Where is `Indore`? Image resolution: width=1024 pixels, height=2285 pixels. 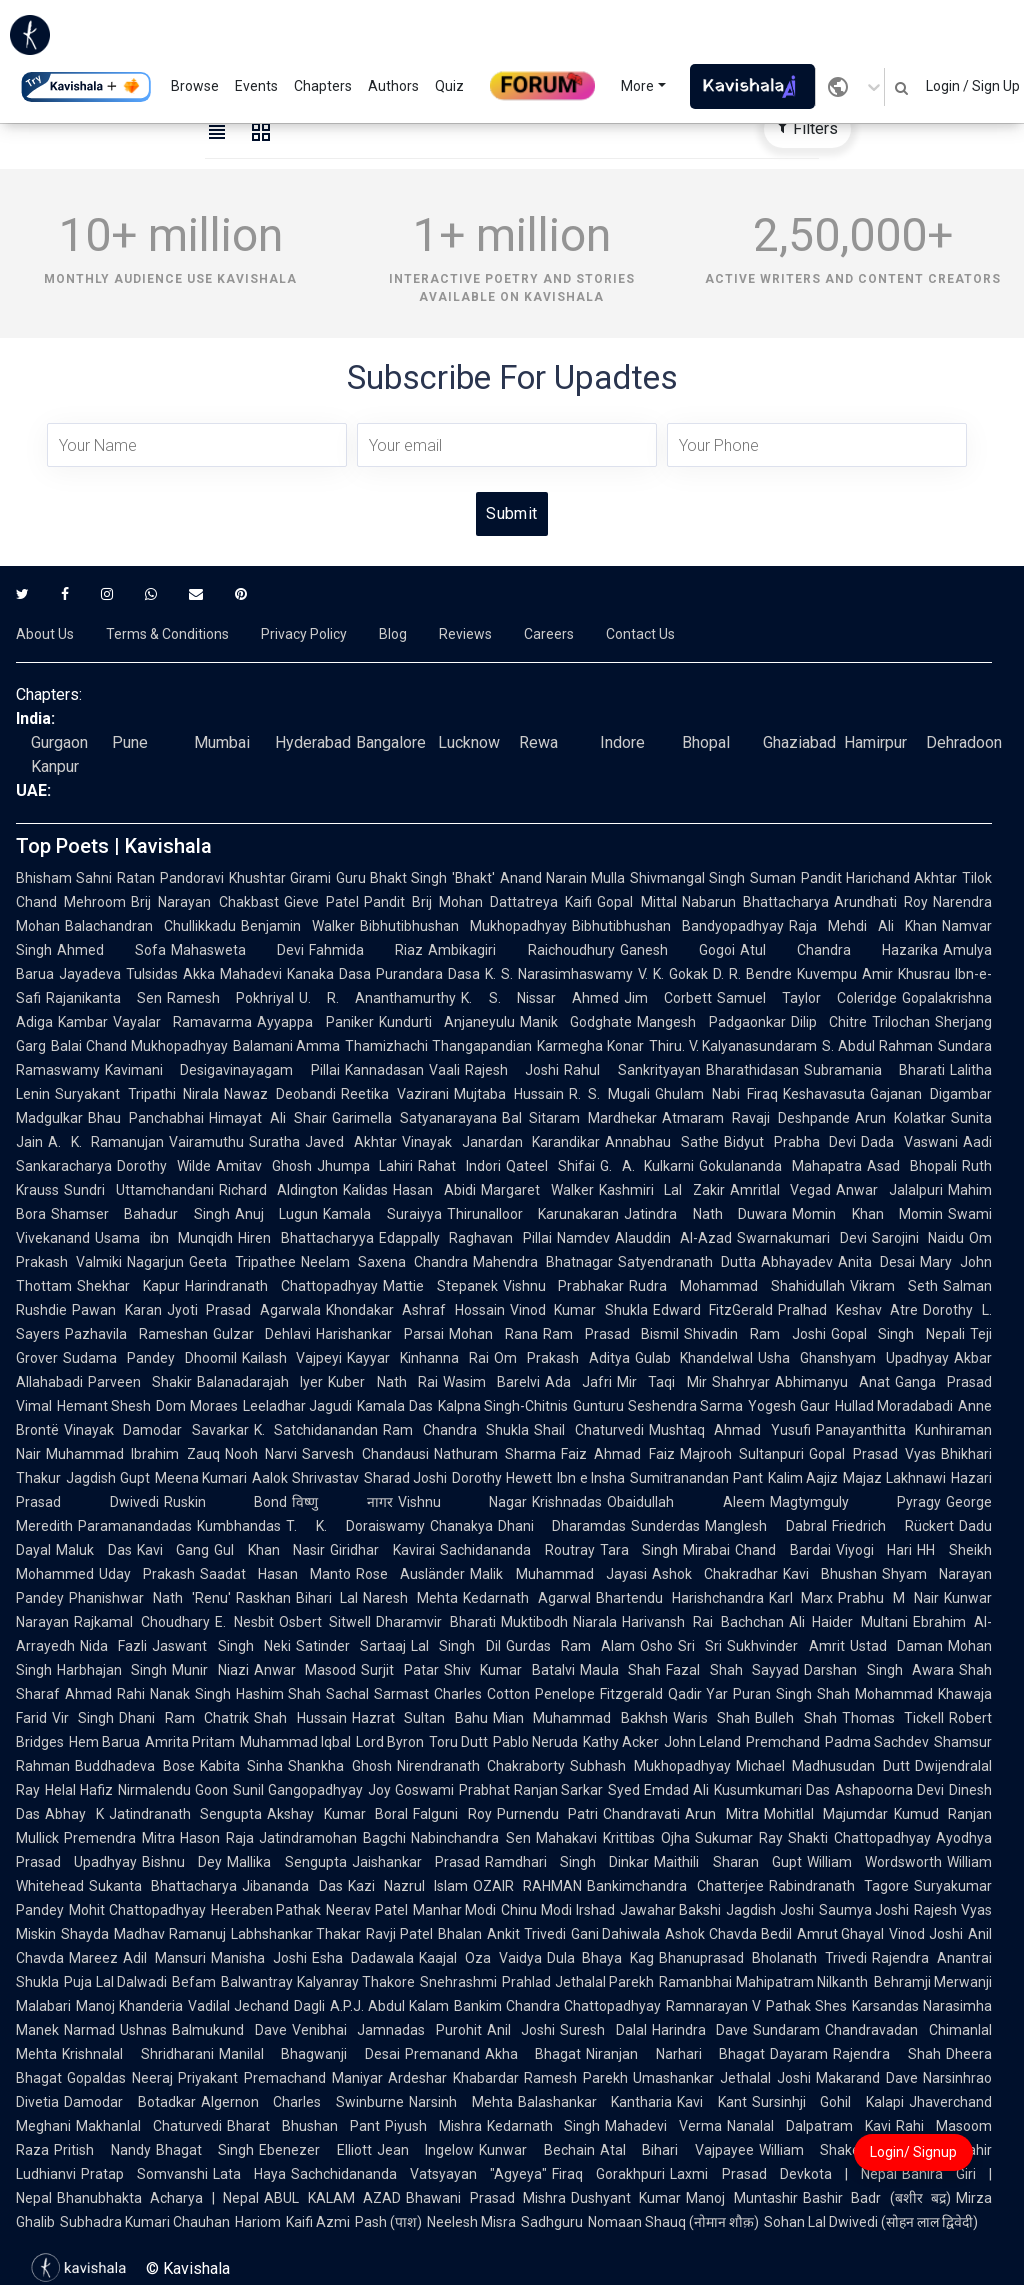
Indore is located at coordinates (622, 742).